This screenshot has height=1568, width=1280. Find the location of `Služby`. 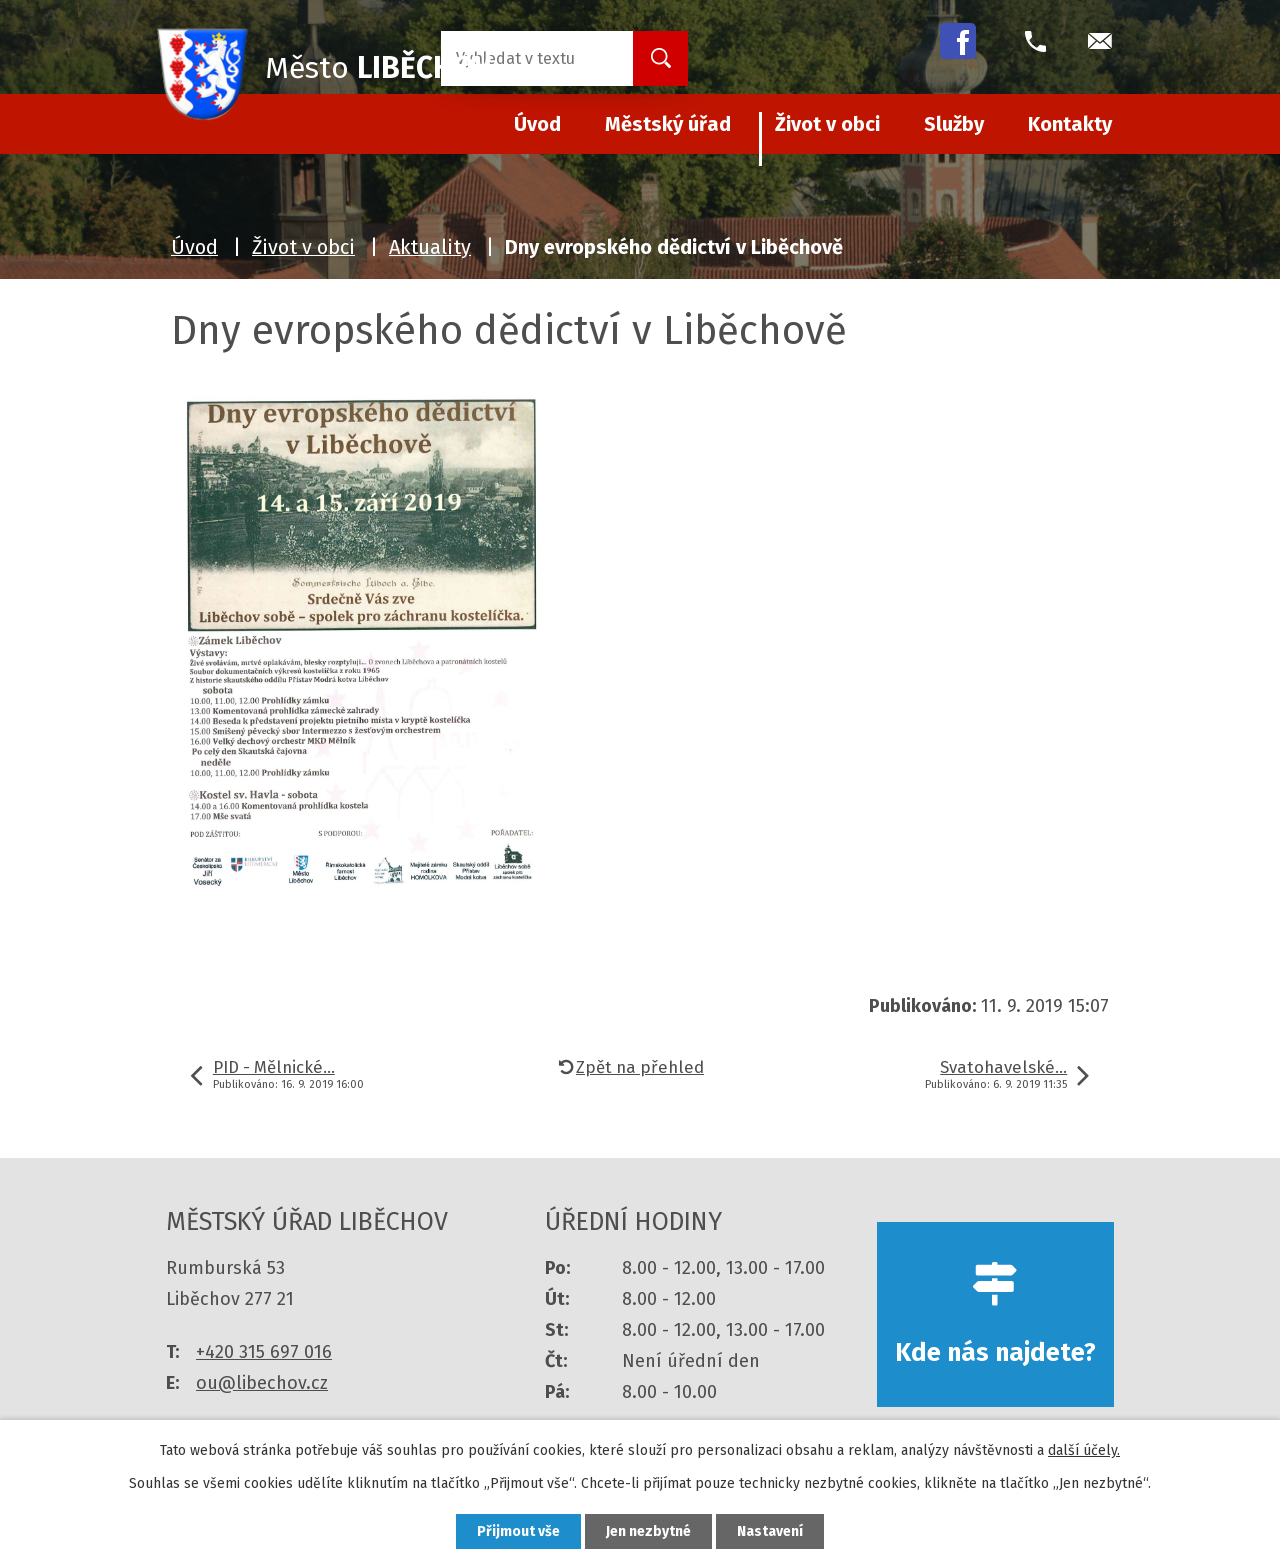

Služby is located at coordinates (954, 124).